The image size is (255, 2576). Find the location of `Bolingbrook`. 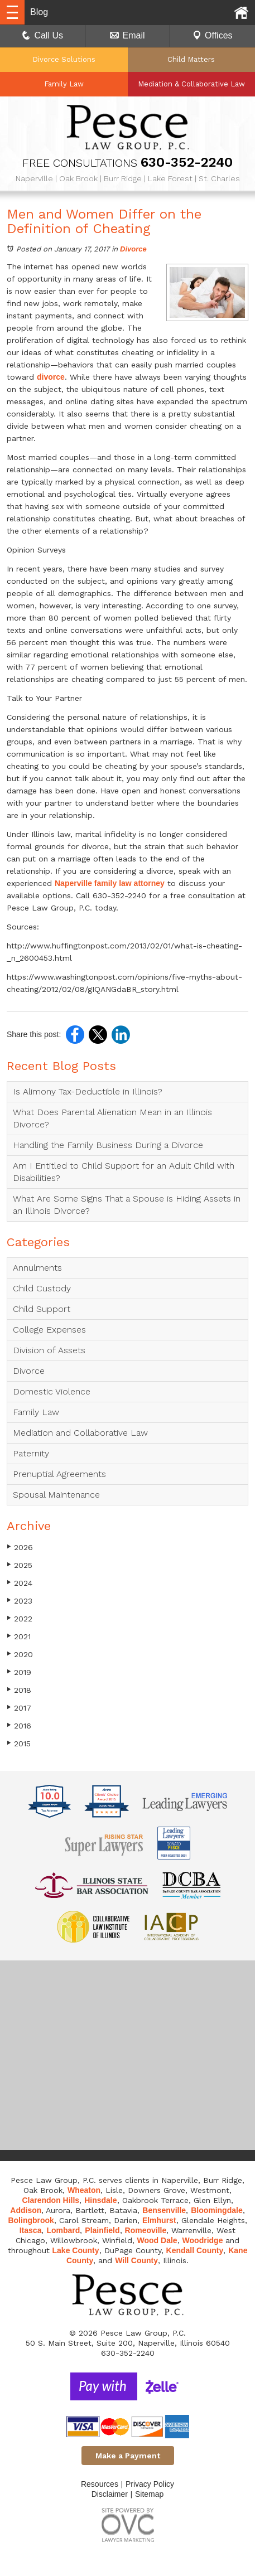

Bolingbrook is located at coordinates (31, 2220).